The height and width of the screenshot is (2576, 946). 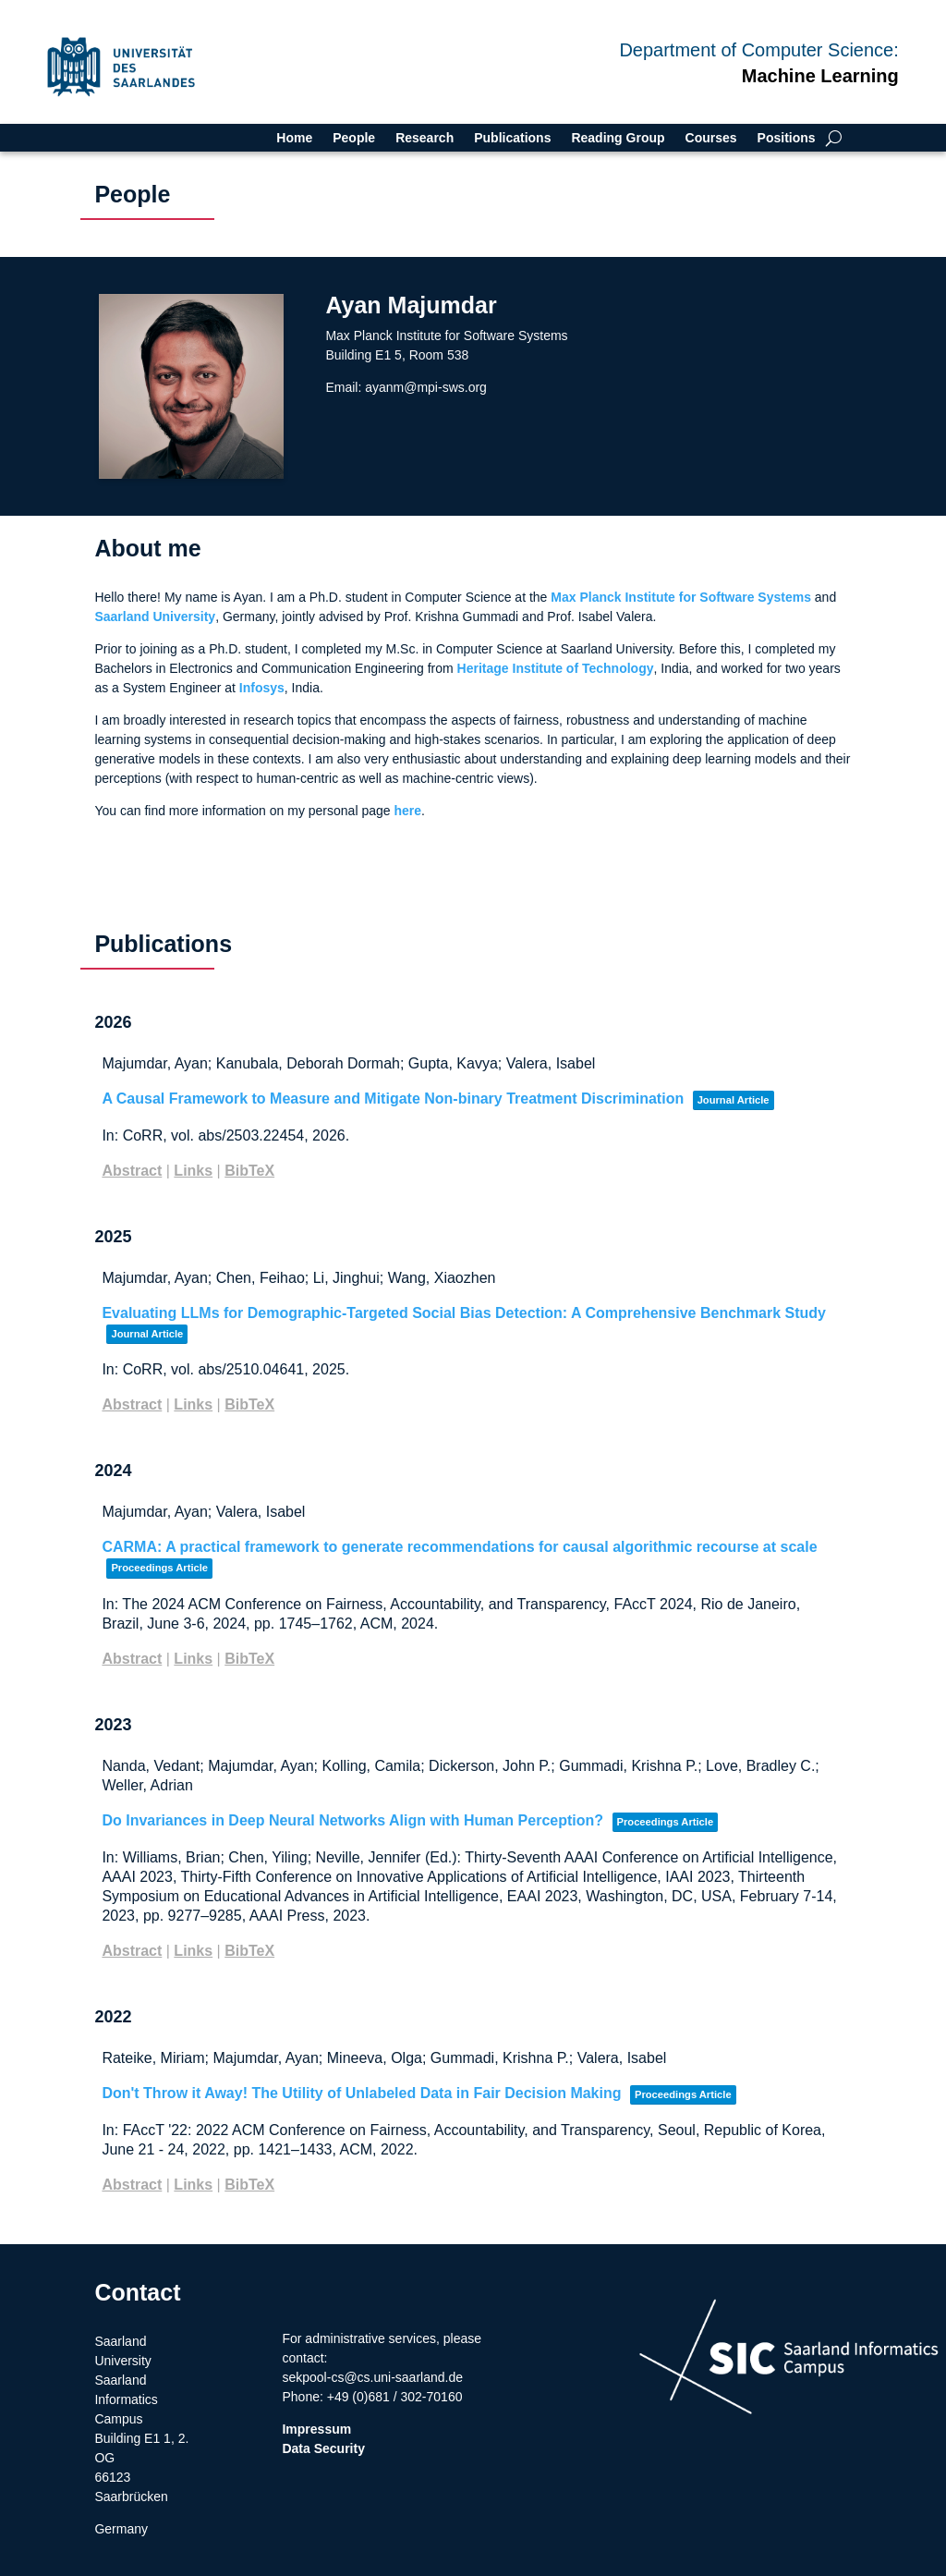 What do you see at coordinates (424, 138) in the screenshot?
I see `Research` at bounding box center [424, 138].